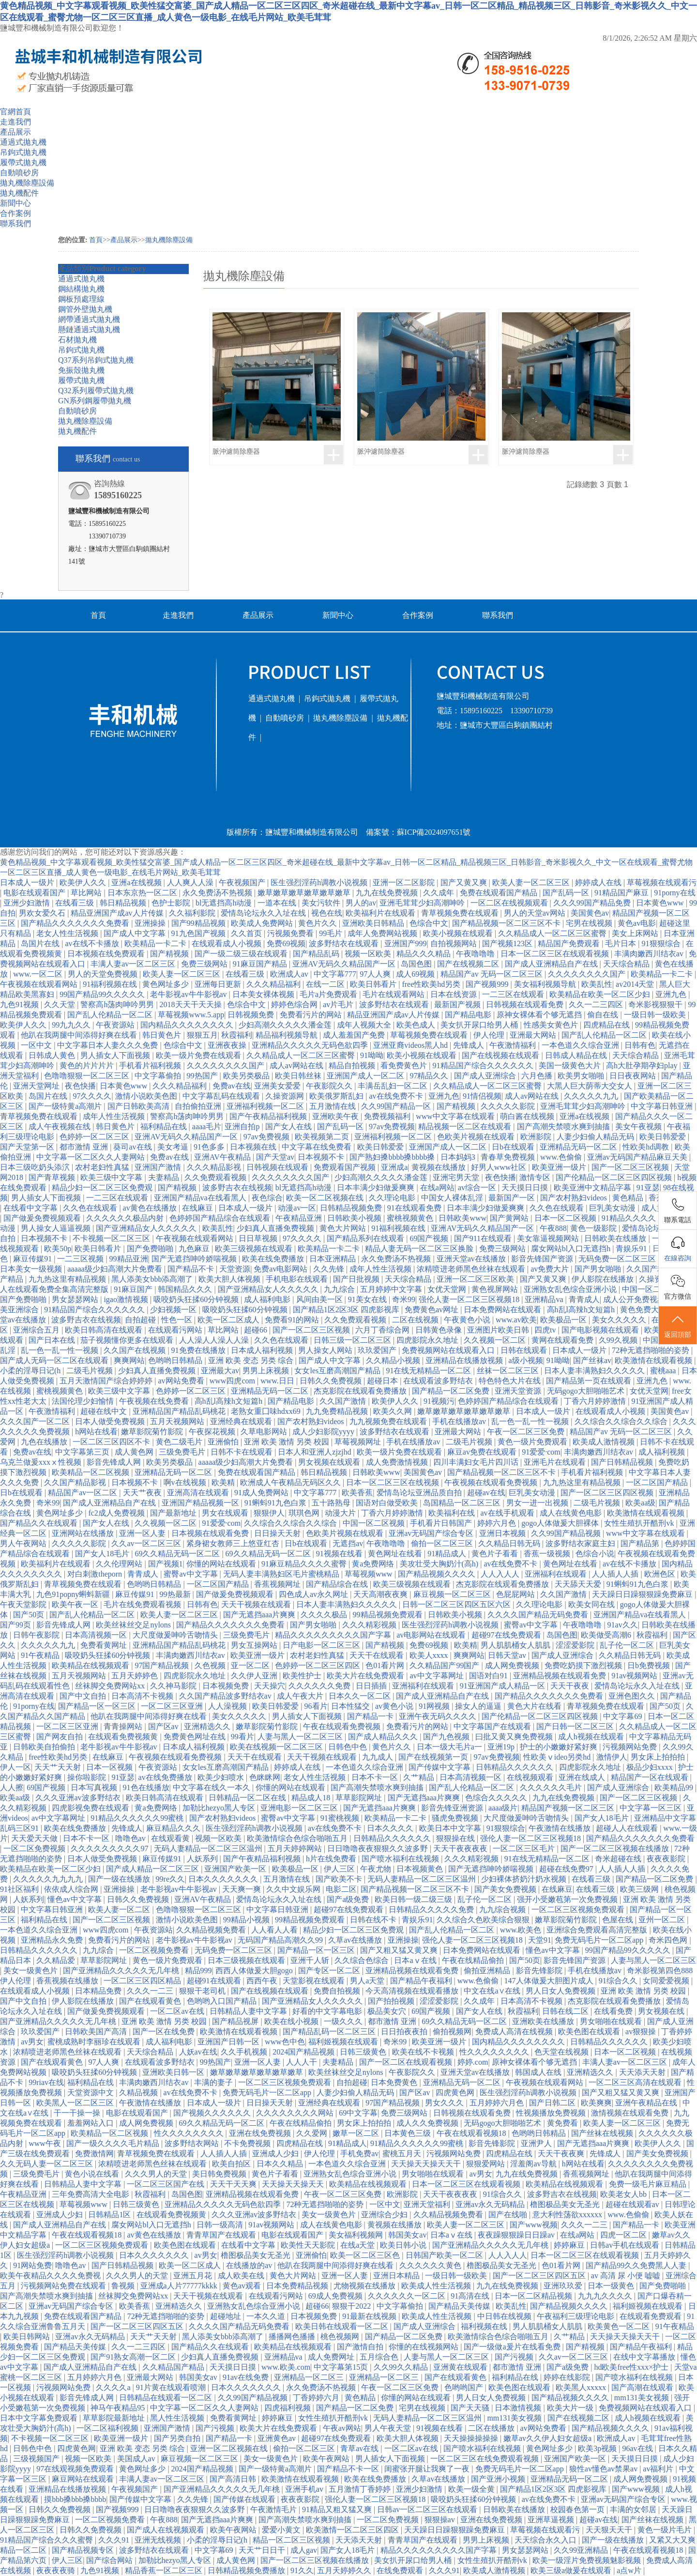  I want to click on 男人的天堂av网站, so click(535, 913).